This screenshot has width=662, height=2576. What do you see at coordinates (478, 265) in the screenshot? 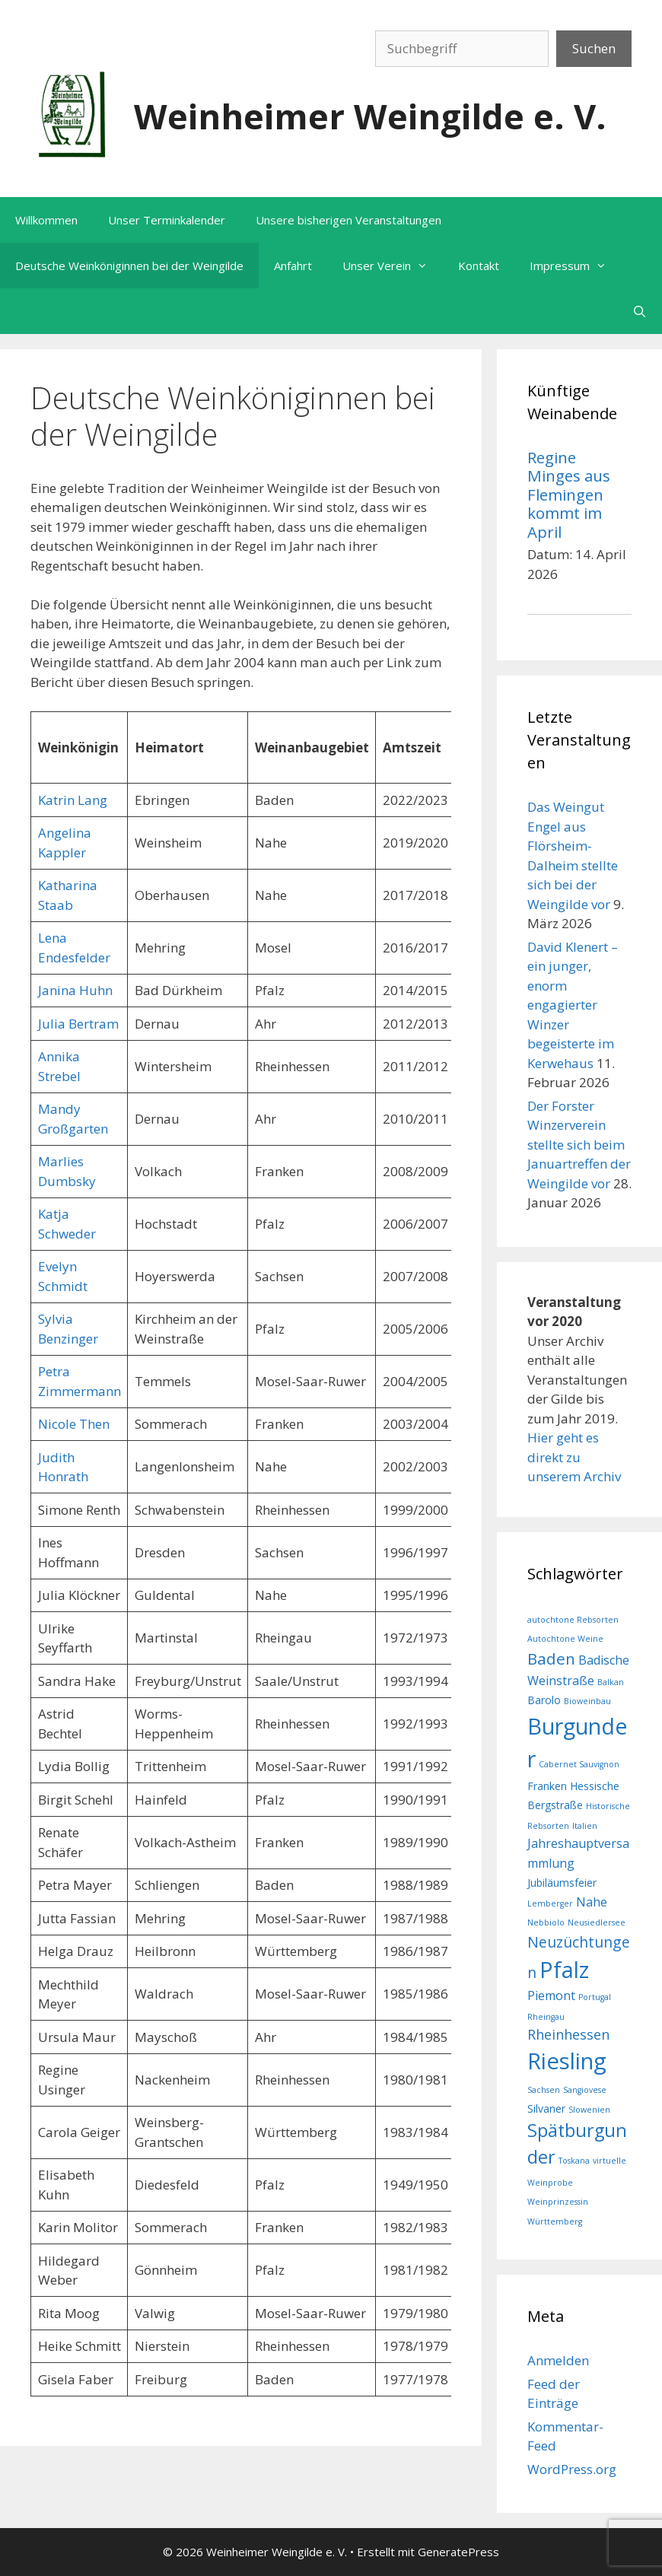
I see `Kontakt` at bounding box center [478, 265].